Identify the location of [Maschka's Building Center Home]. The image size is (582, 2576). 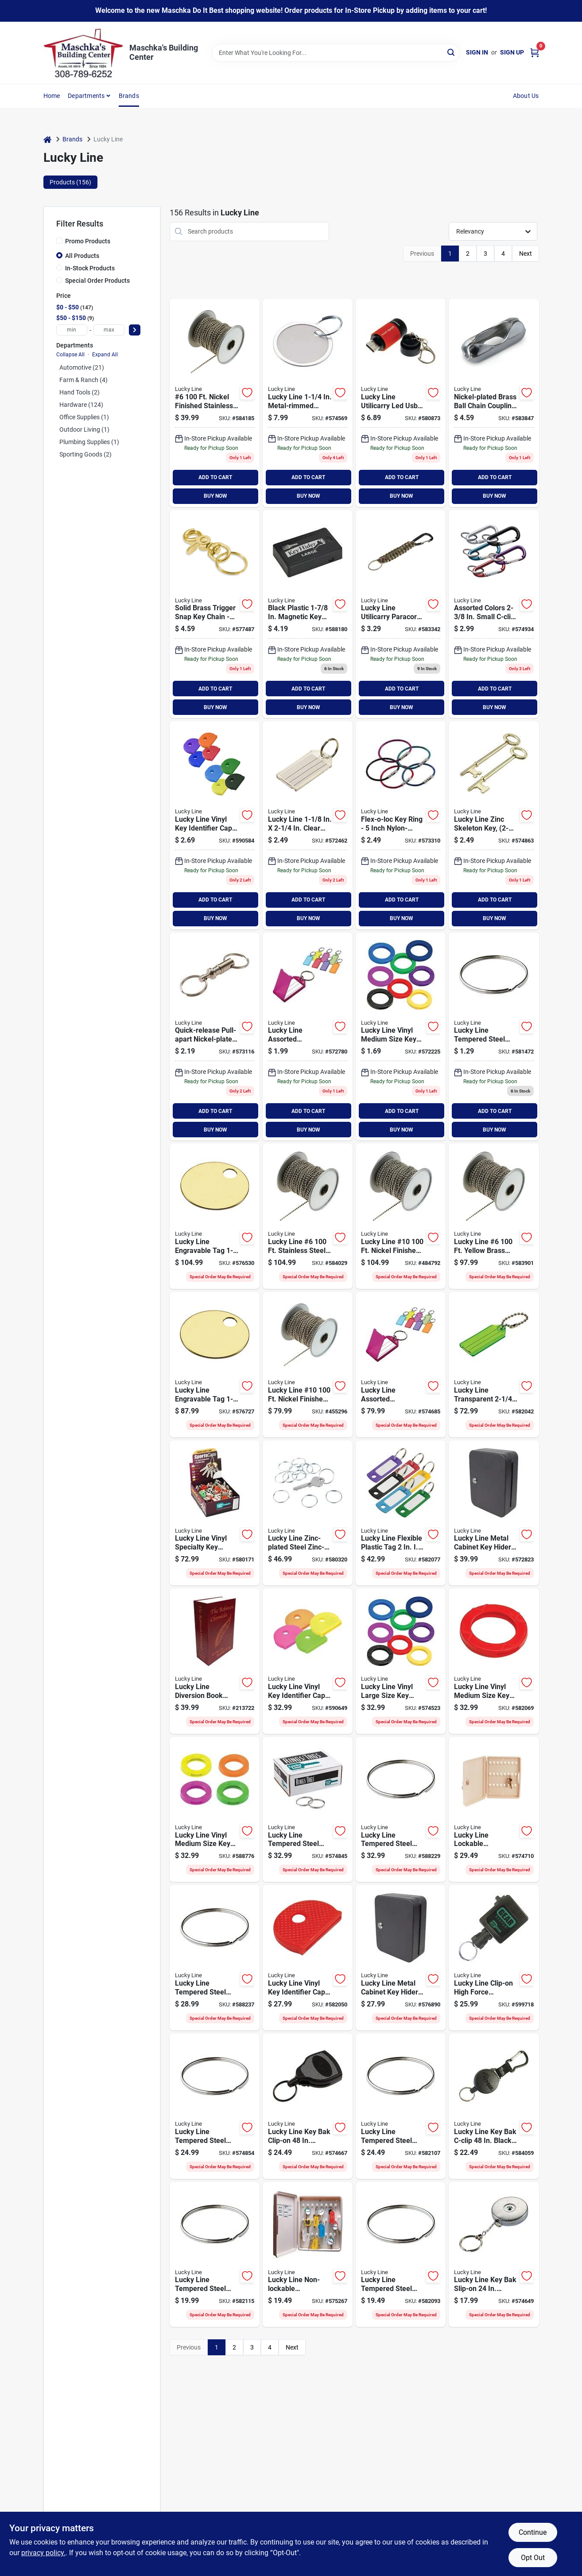
(83, 53).